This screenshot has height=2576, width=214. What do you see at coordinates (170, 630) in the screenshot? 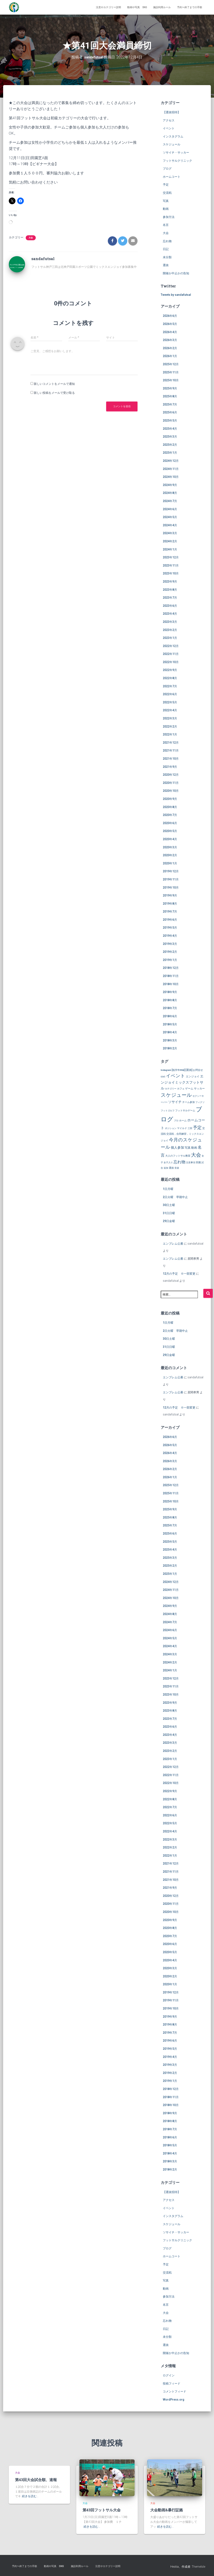
I see `2023年2月` at bounding box center [170, 630].